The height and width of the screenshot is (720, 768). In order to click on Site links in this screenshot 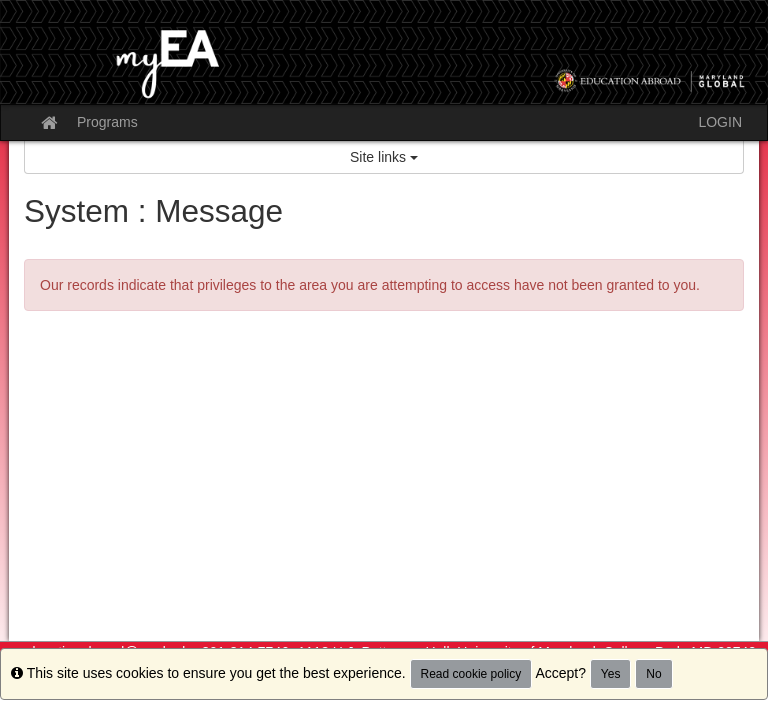, I will do `click(384, 157)`.